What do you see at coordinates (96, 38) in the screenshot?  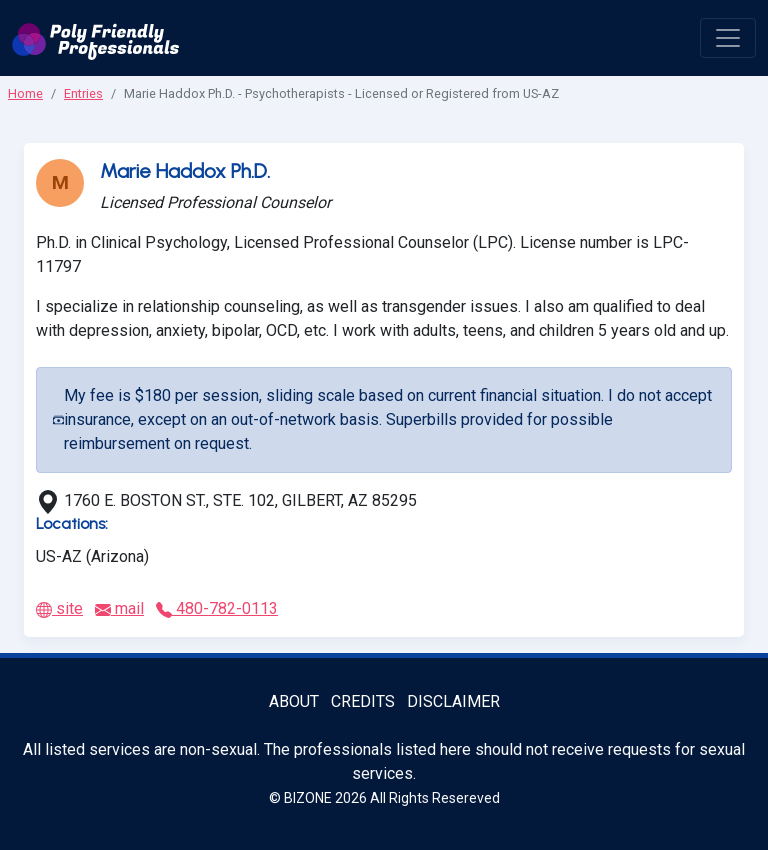 I see `[Poly Friendly Professionals logo]` at bounding box center [96, 38].